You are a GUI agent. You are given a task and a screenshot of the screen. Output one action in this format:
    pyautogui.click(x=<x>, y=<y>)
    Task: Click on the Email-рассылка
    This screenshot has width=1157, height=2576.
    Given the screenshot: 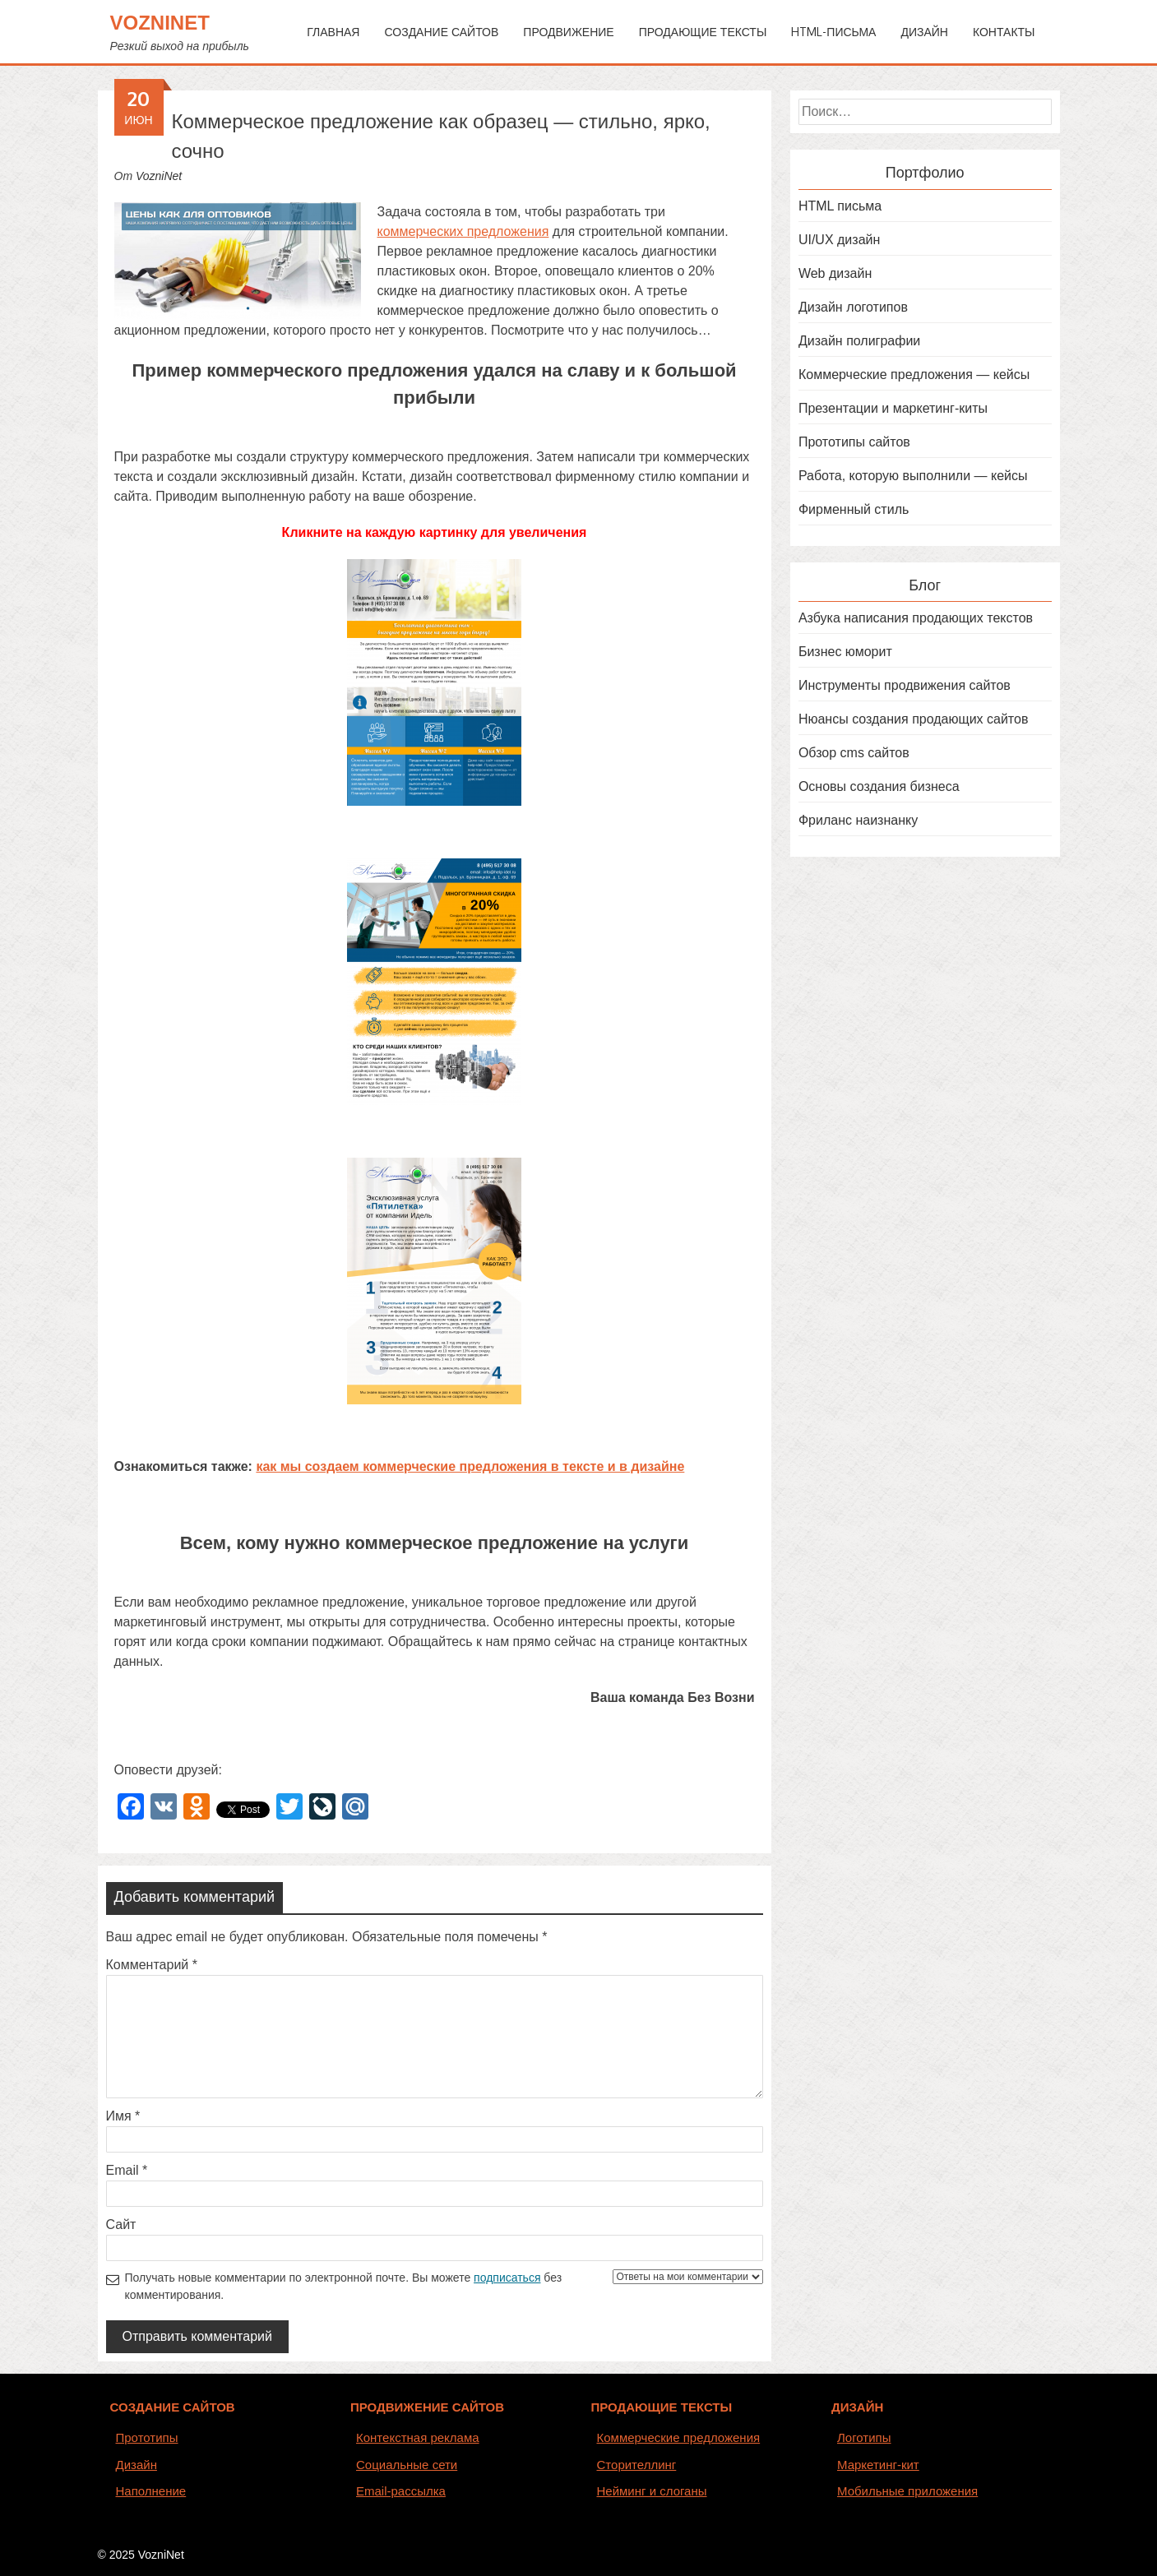 What is the action you would take?
    pyautogui.click(x=401, y=2491)
    